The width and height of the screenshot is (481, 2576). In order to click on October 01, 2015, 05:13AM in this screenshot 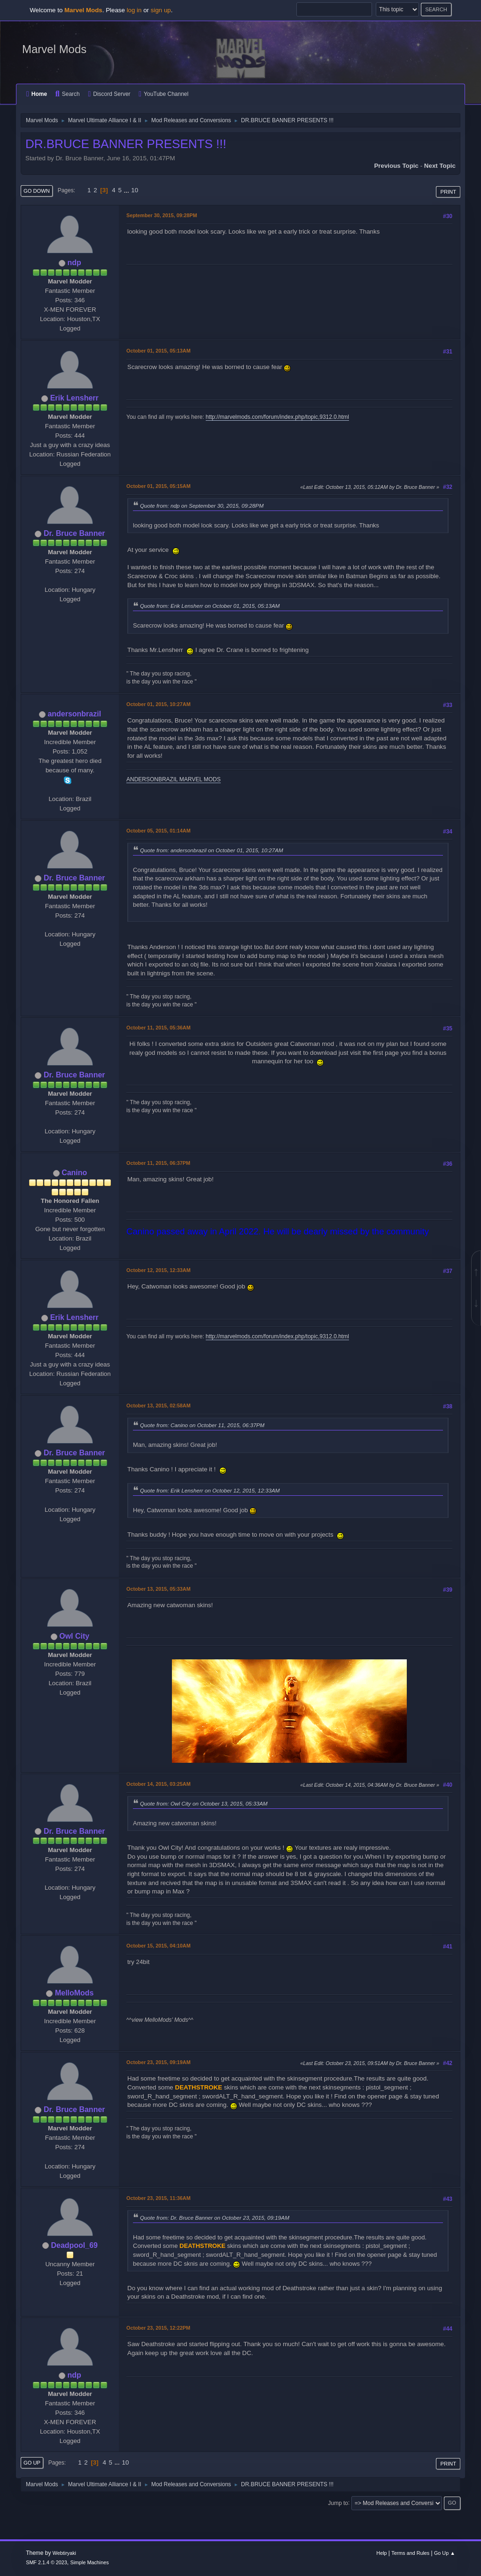, I will do `click(158, 350)`.